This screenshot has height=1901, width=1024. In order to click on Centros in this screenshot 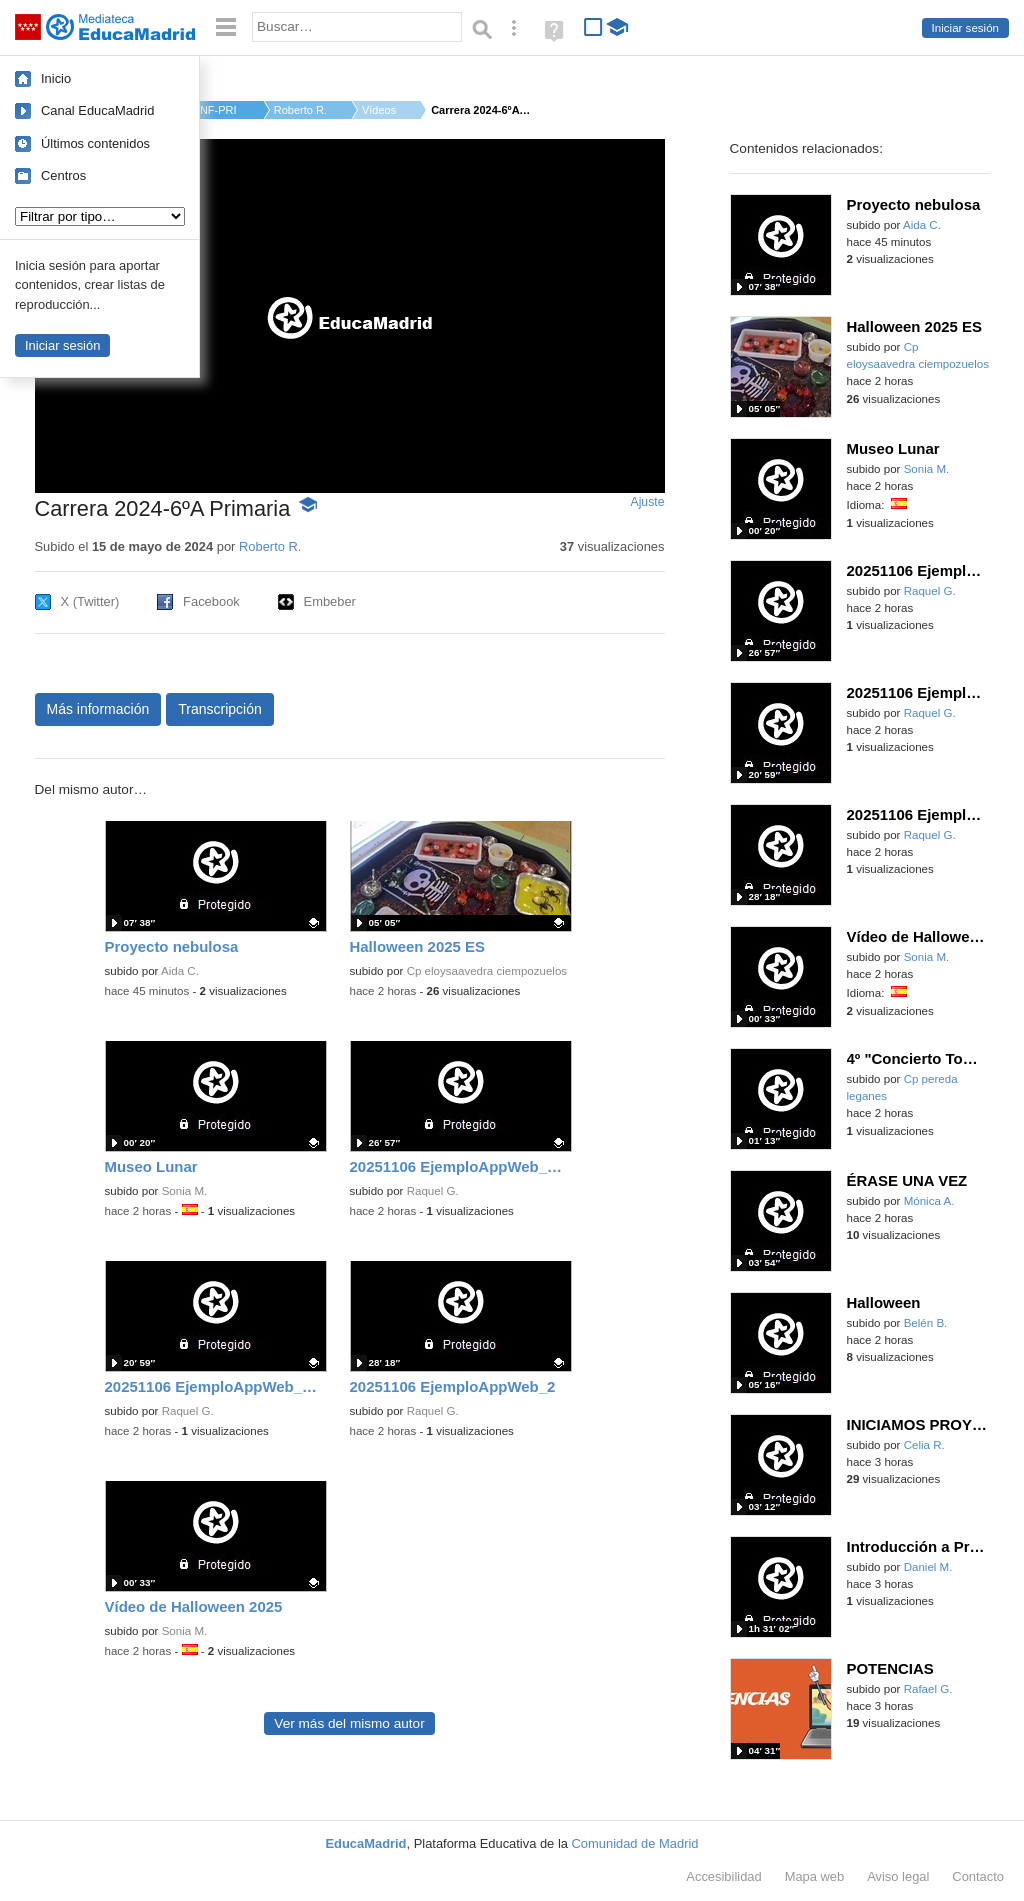, I will do `click(63, 175)`.